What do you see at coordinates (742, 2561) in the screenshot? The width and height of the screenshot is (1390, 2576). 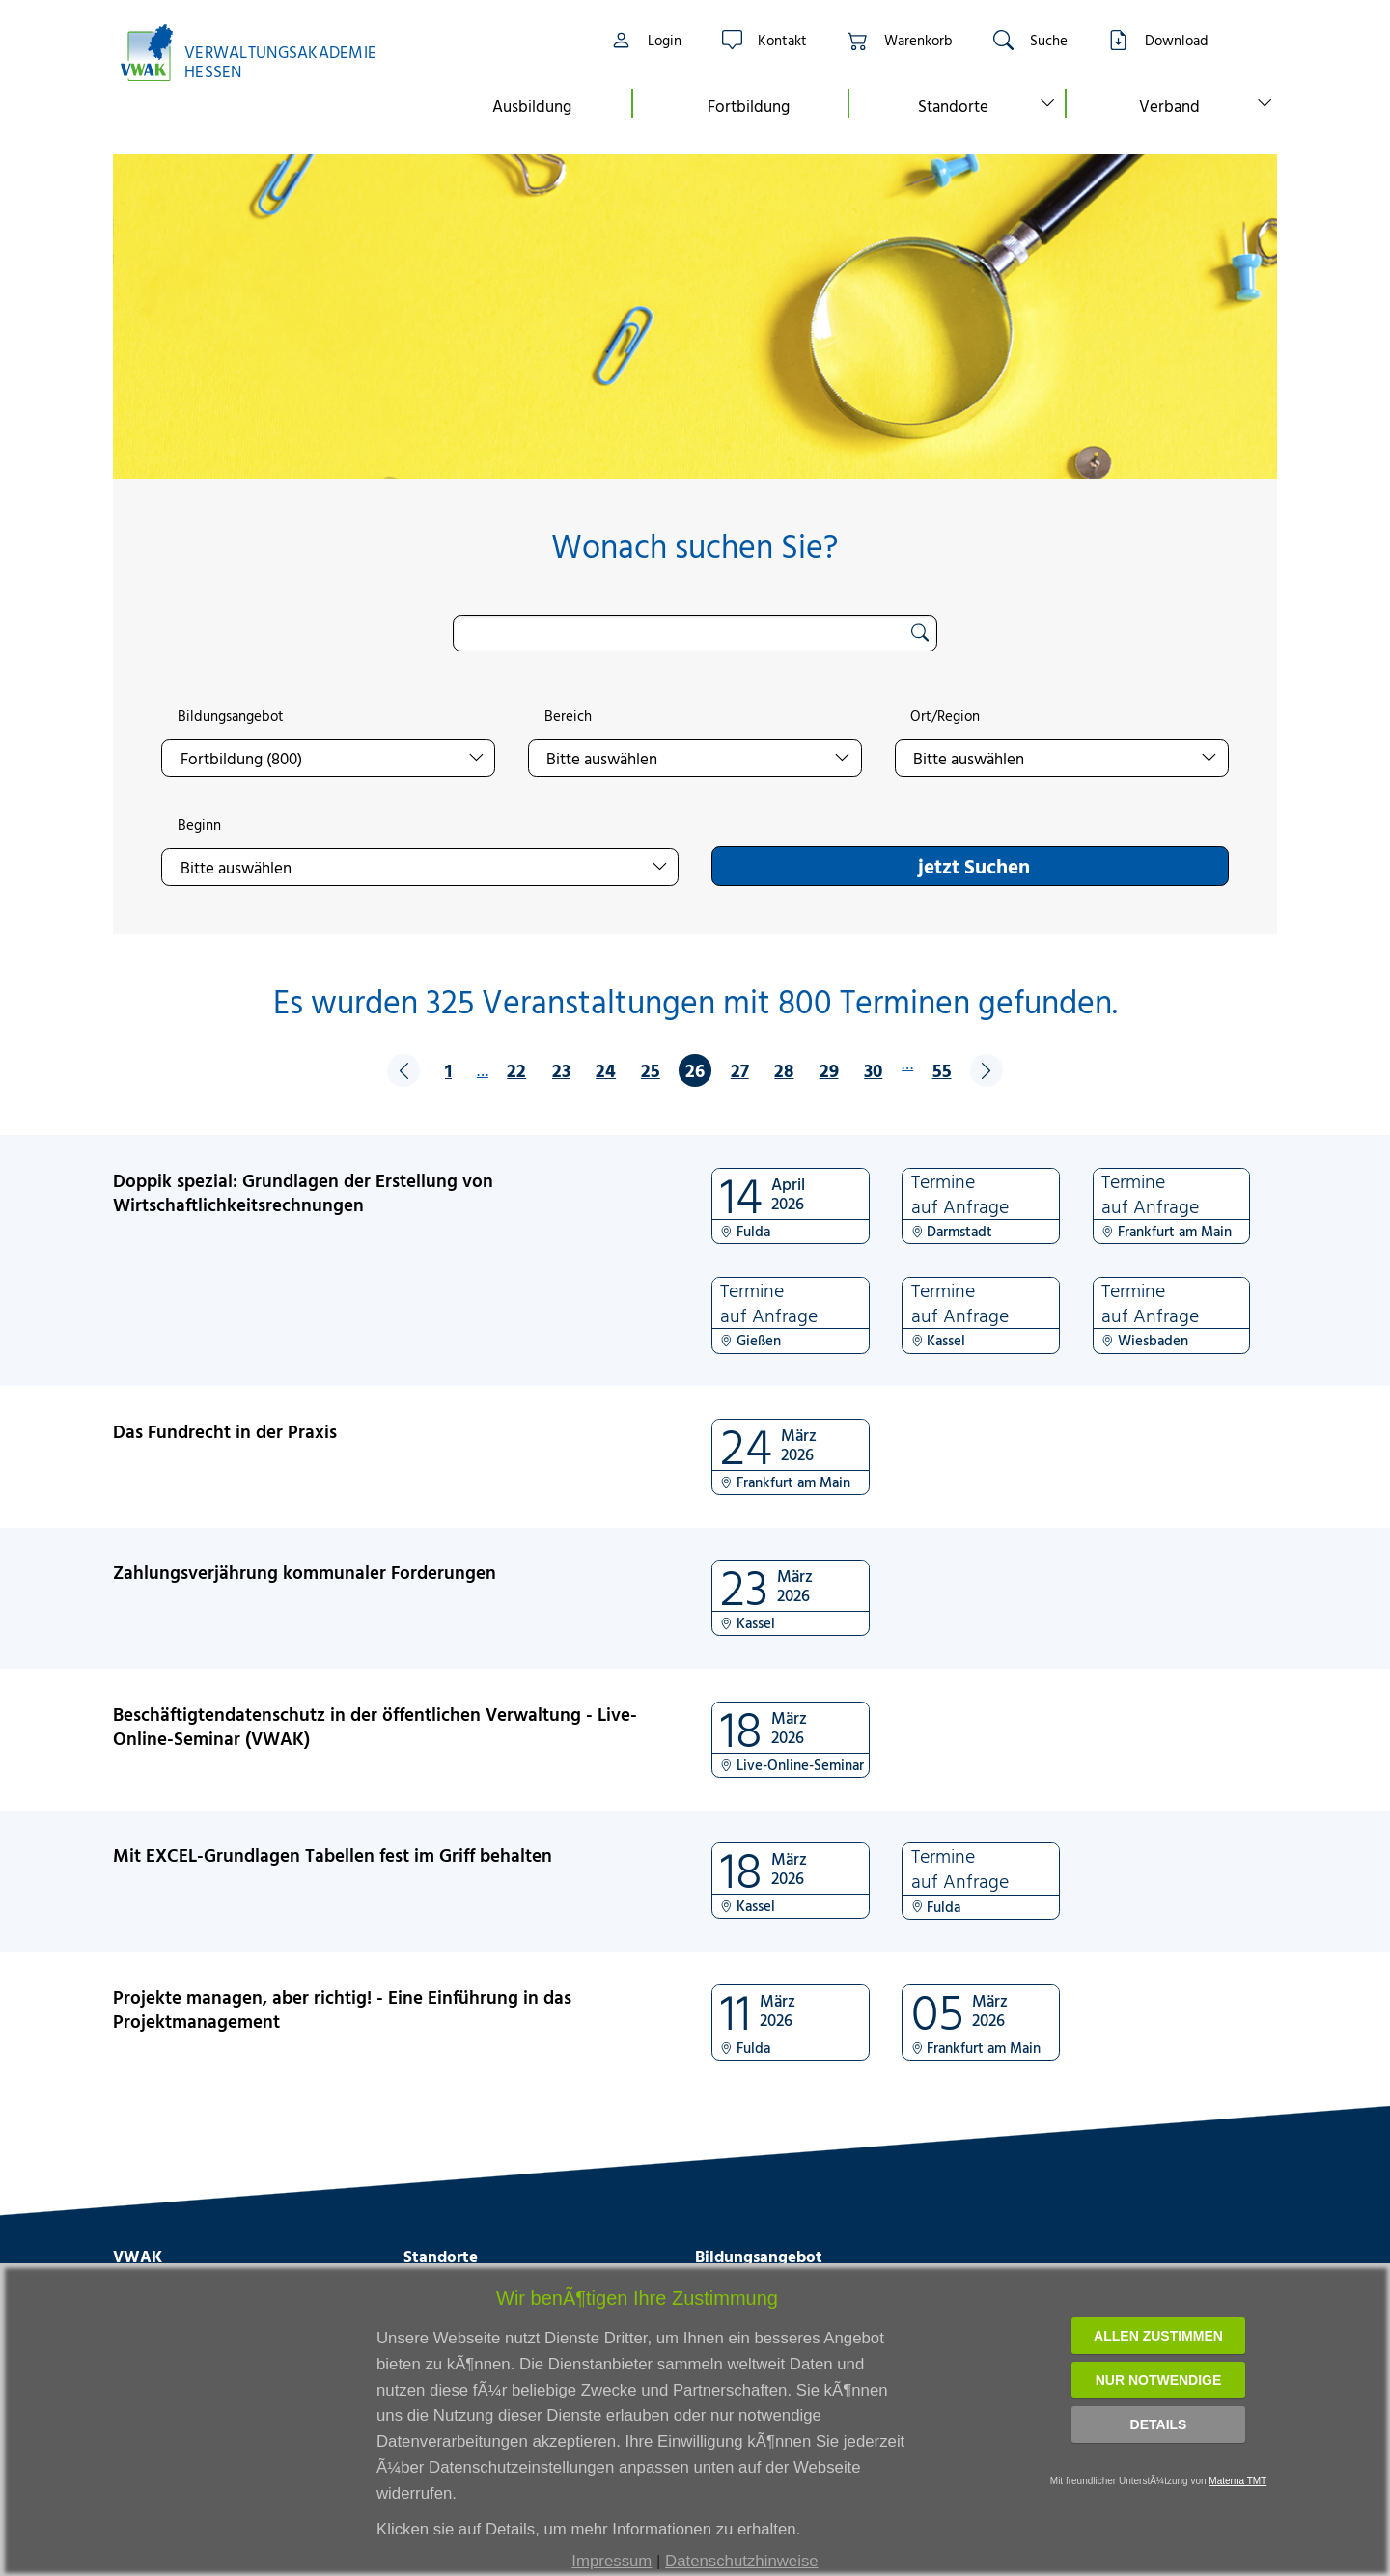 I see `Datenschutzhinweise` at bounding box center [742, 2561].